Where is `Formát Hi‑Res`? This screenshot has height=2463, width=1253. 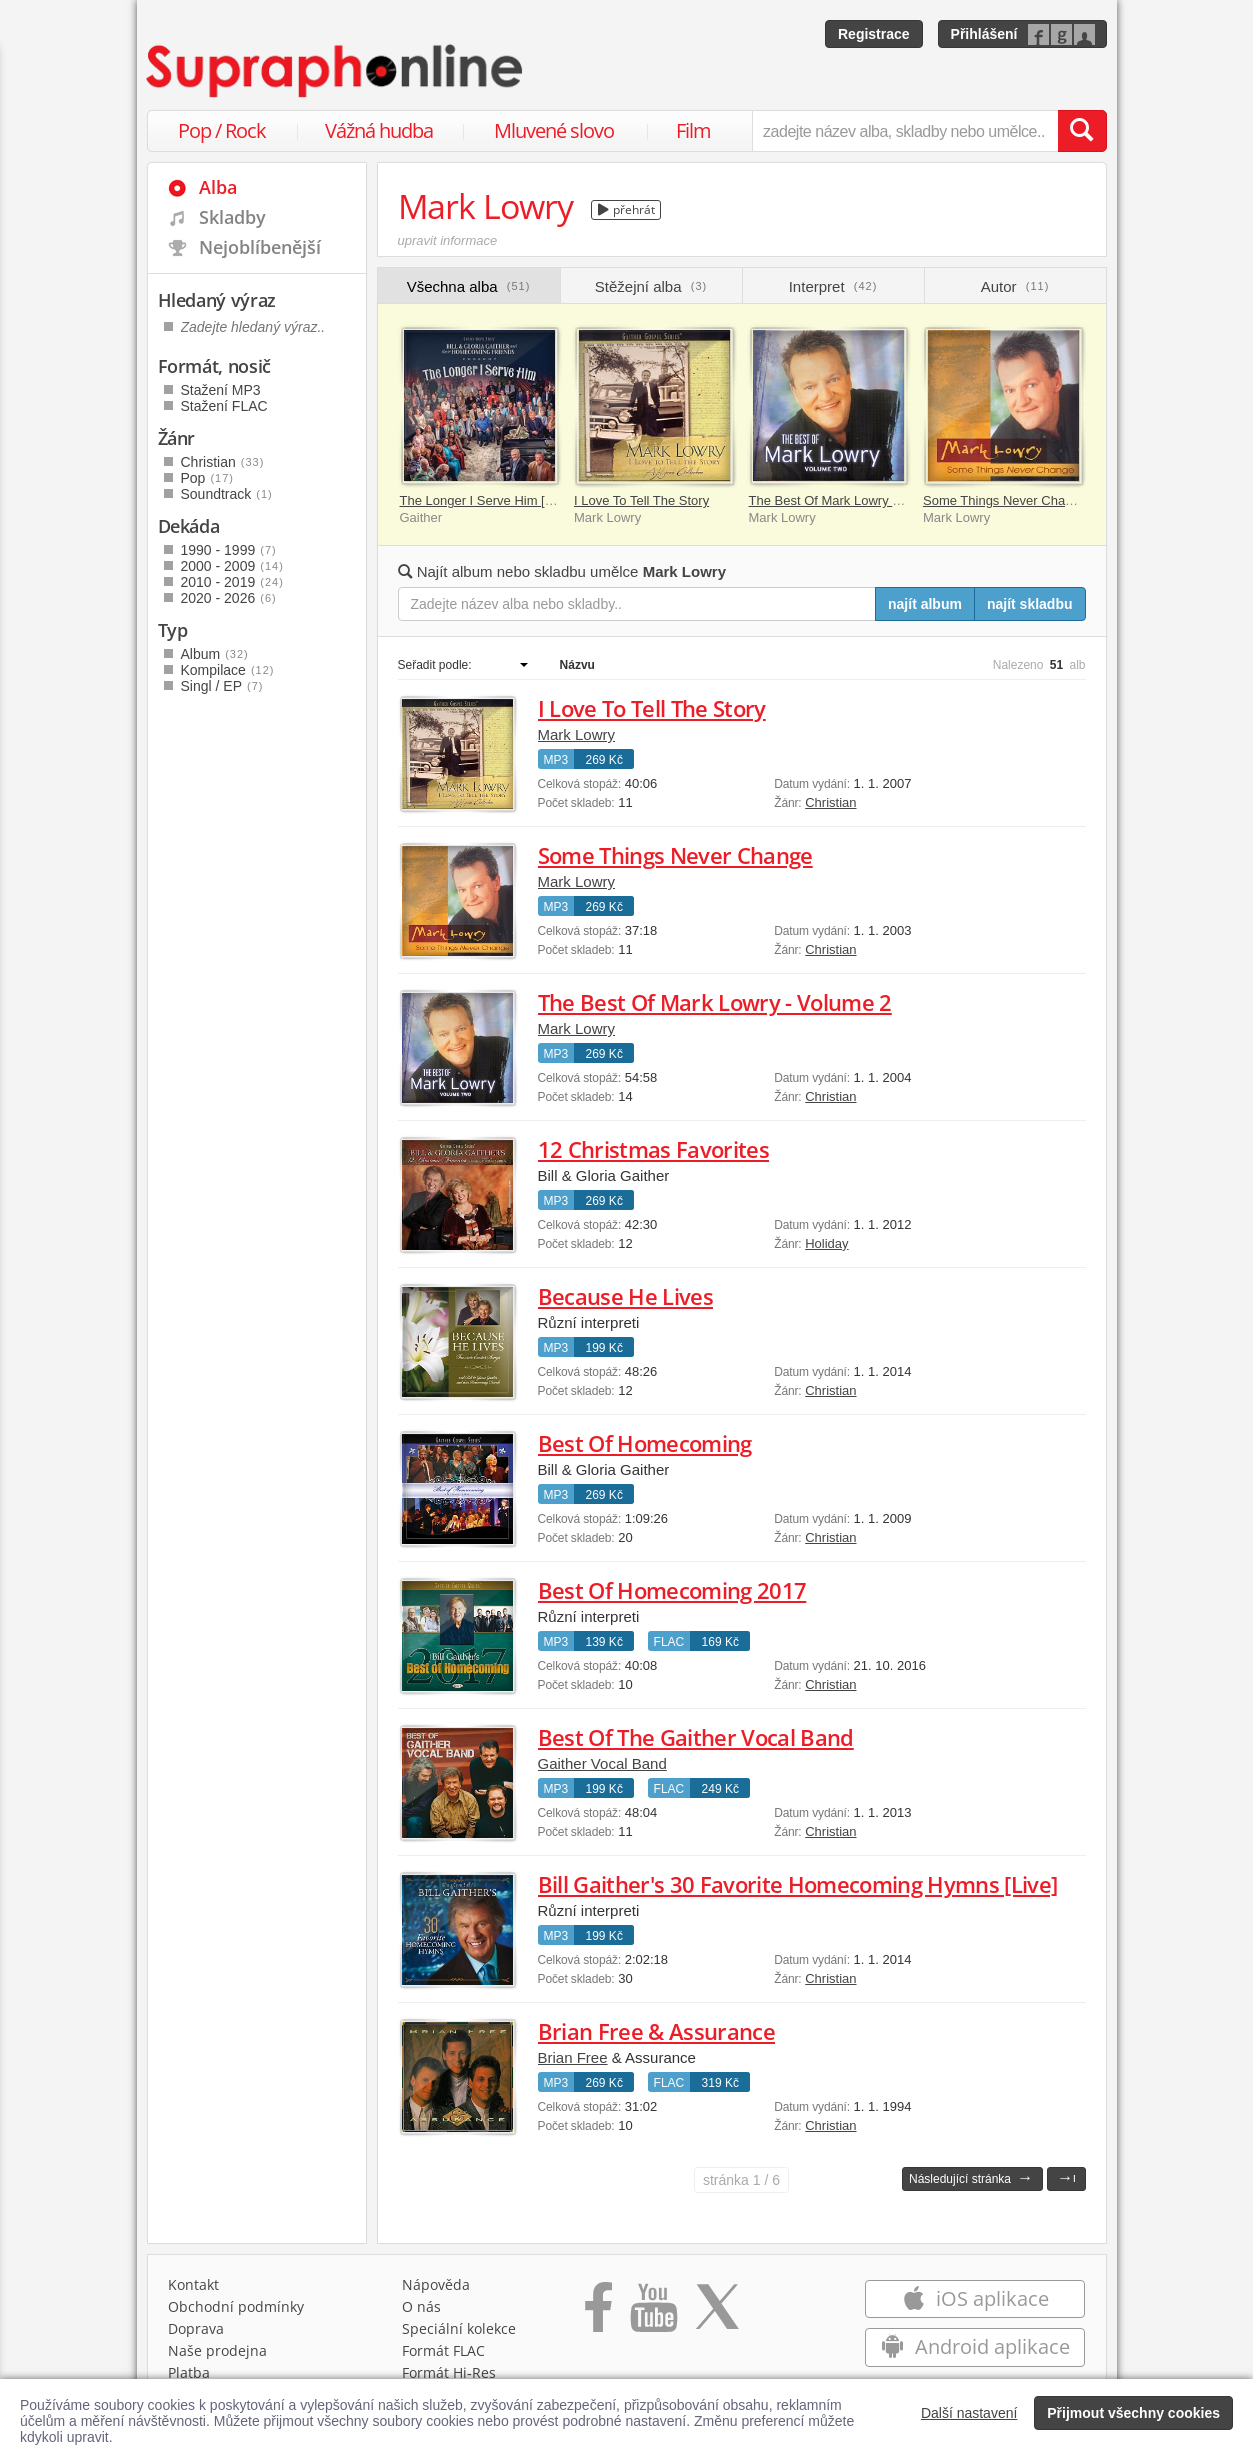 Formát Hi‑Res is located at coordinates (449, 2372).